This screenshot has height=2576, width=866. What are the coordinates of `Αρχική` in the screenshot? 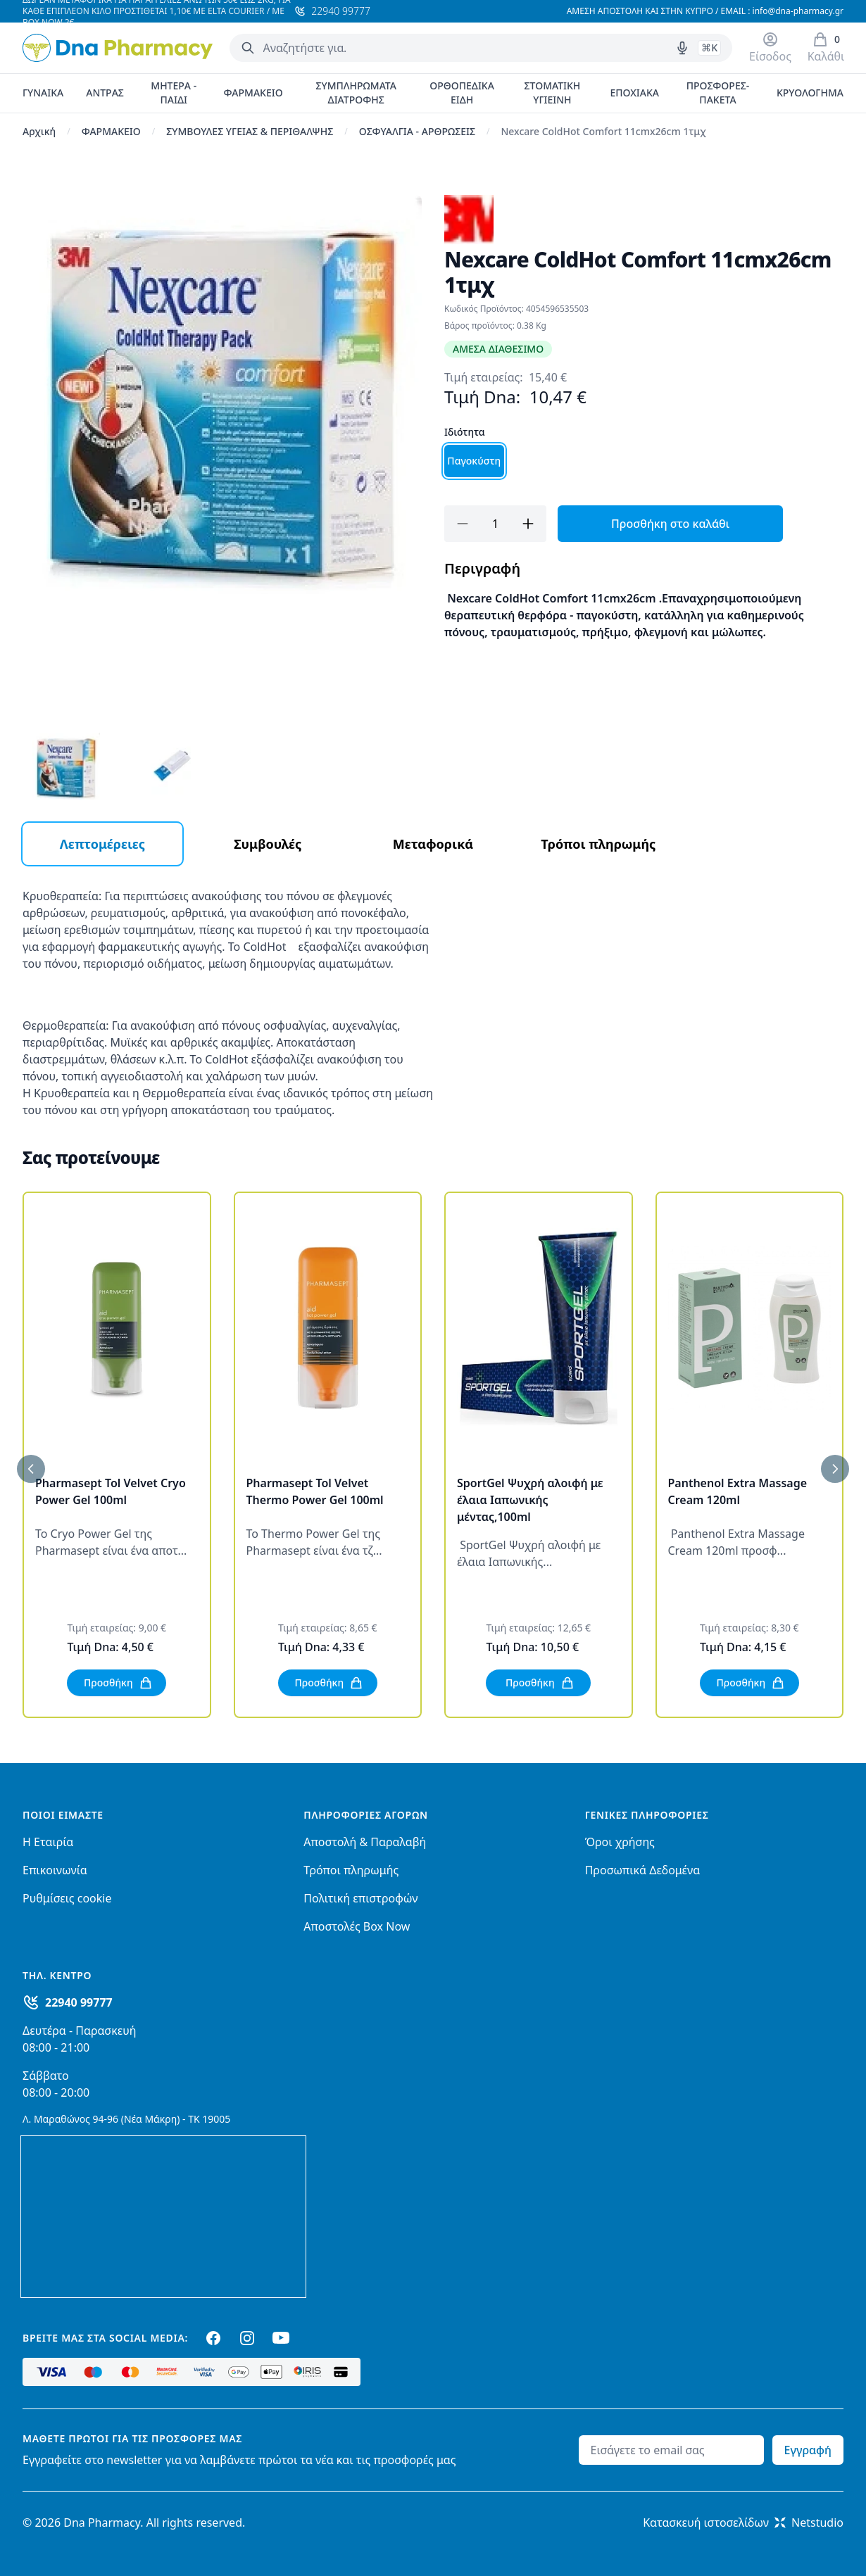 It's located at (39, 131).